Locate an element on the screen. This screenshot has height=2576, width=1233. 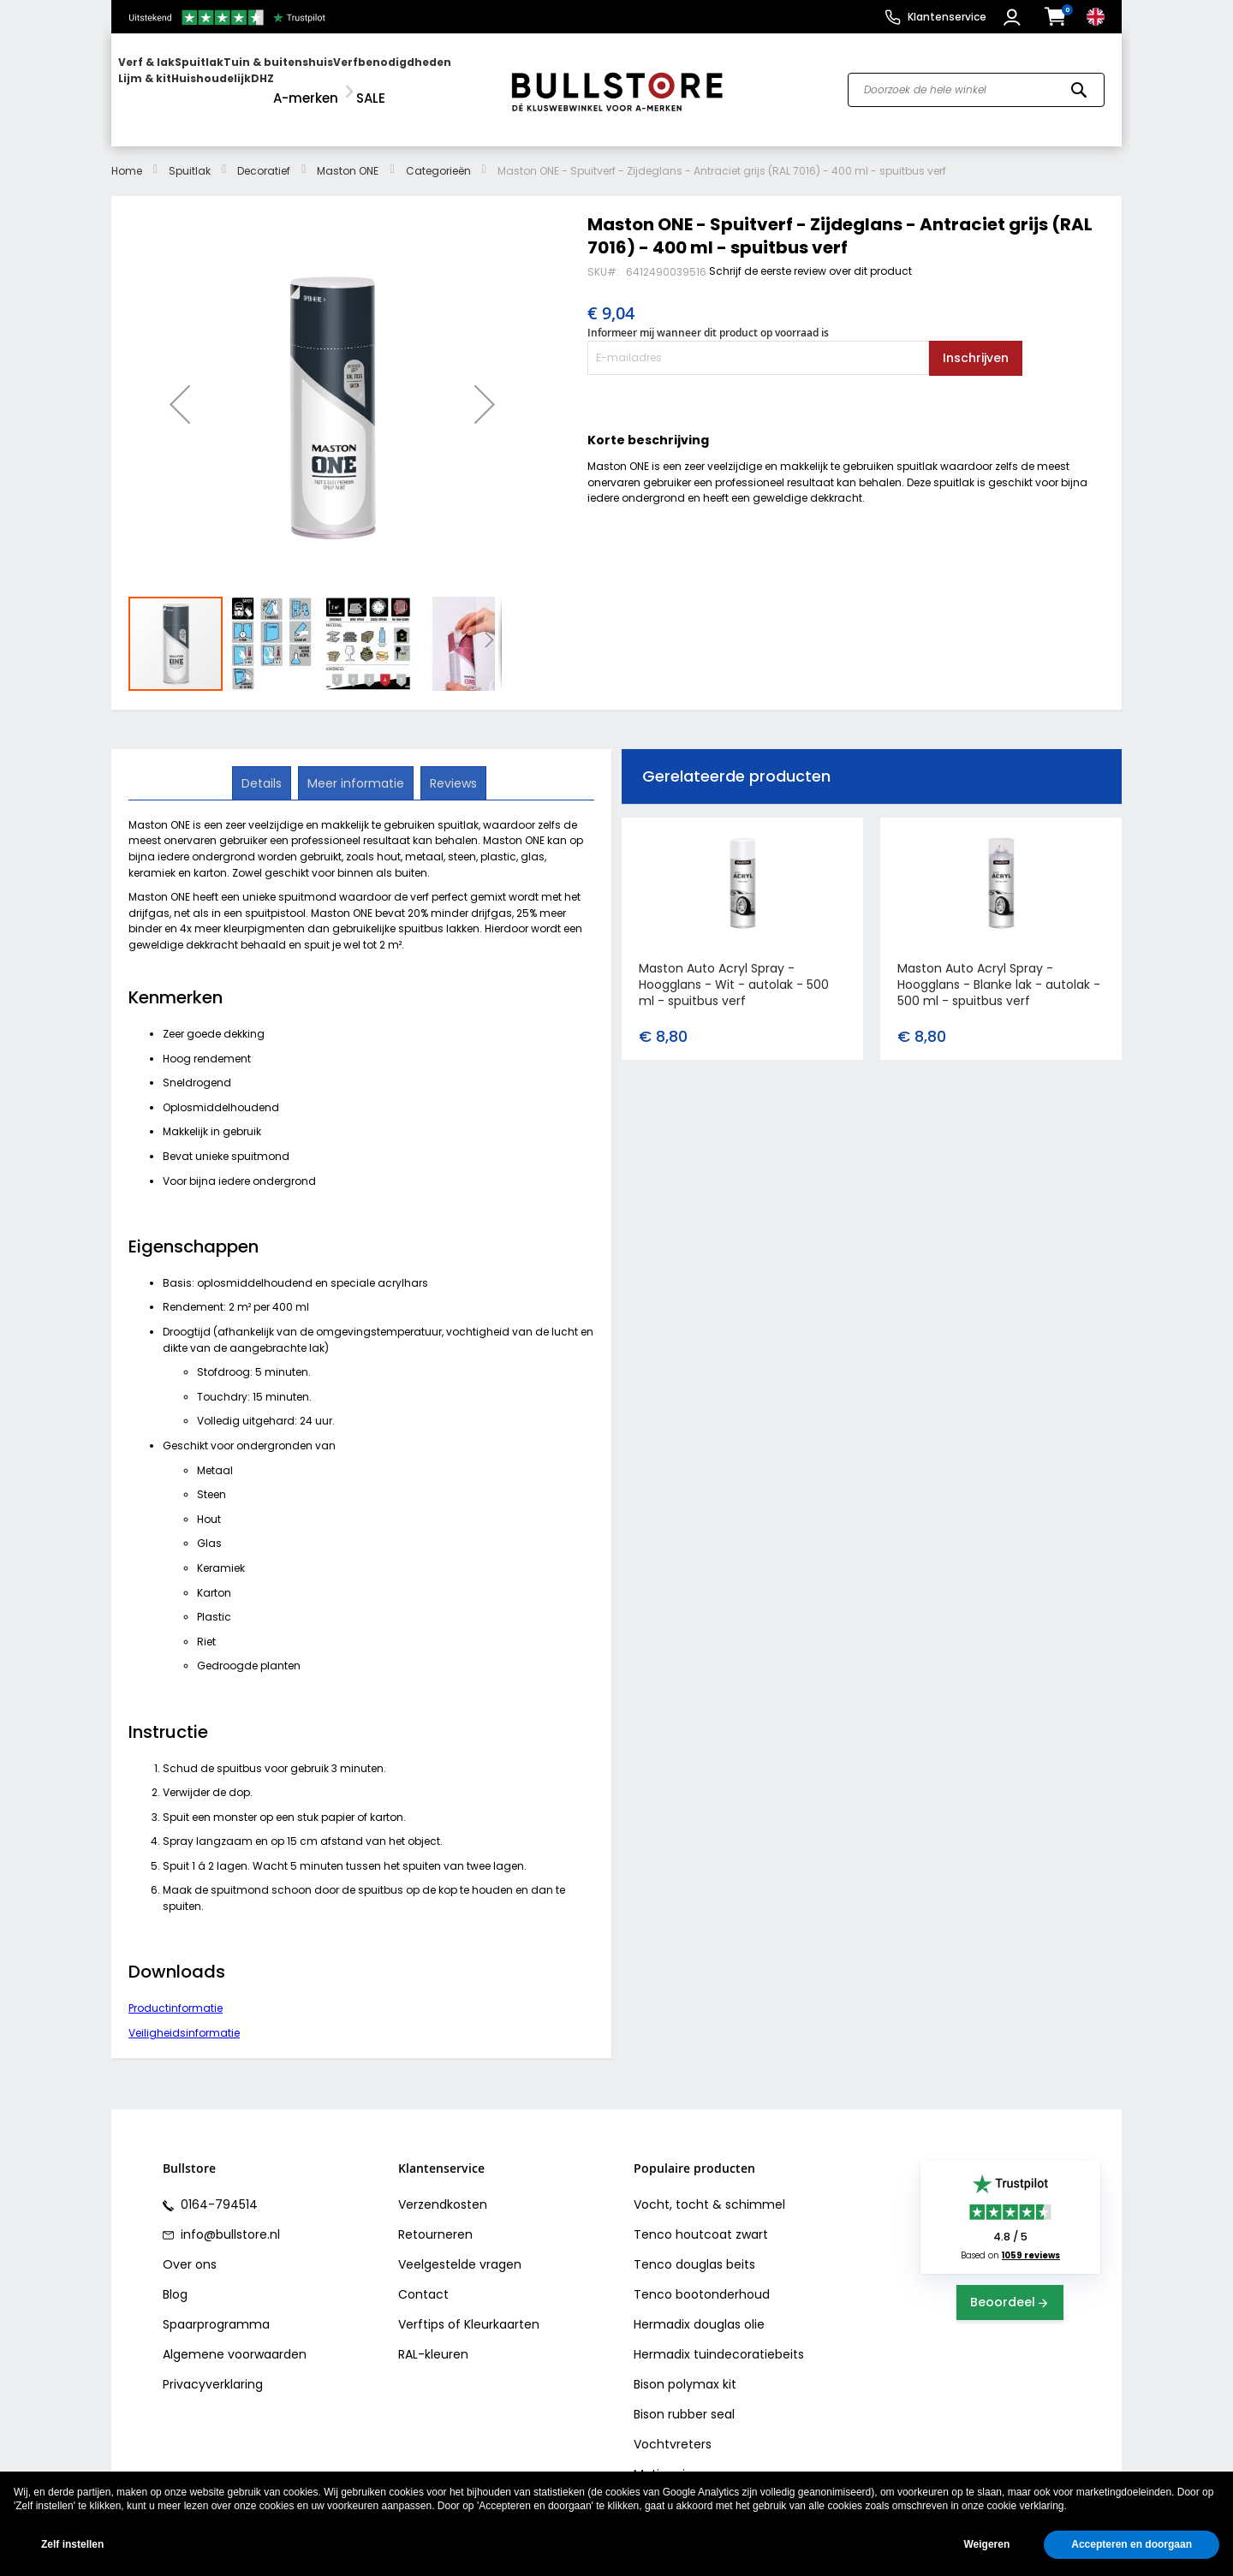
info@bullstore.nl is located at coordinates (228, 2219).